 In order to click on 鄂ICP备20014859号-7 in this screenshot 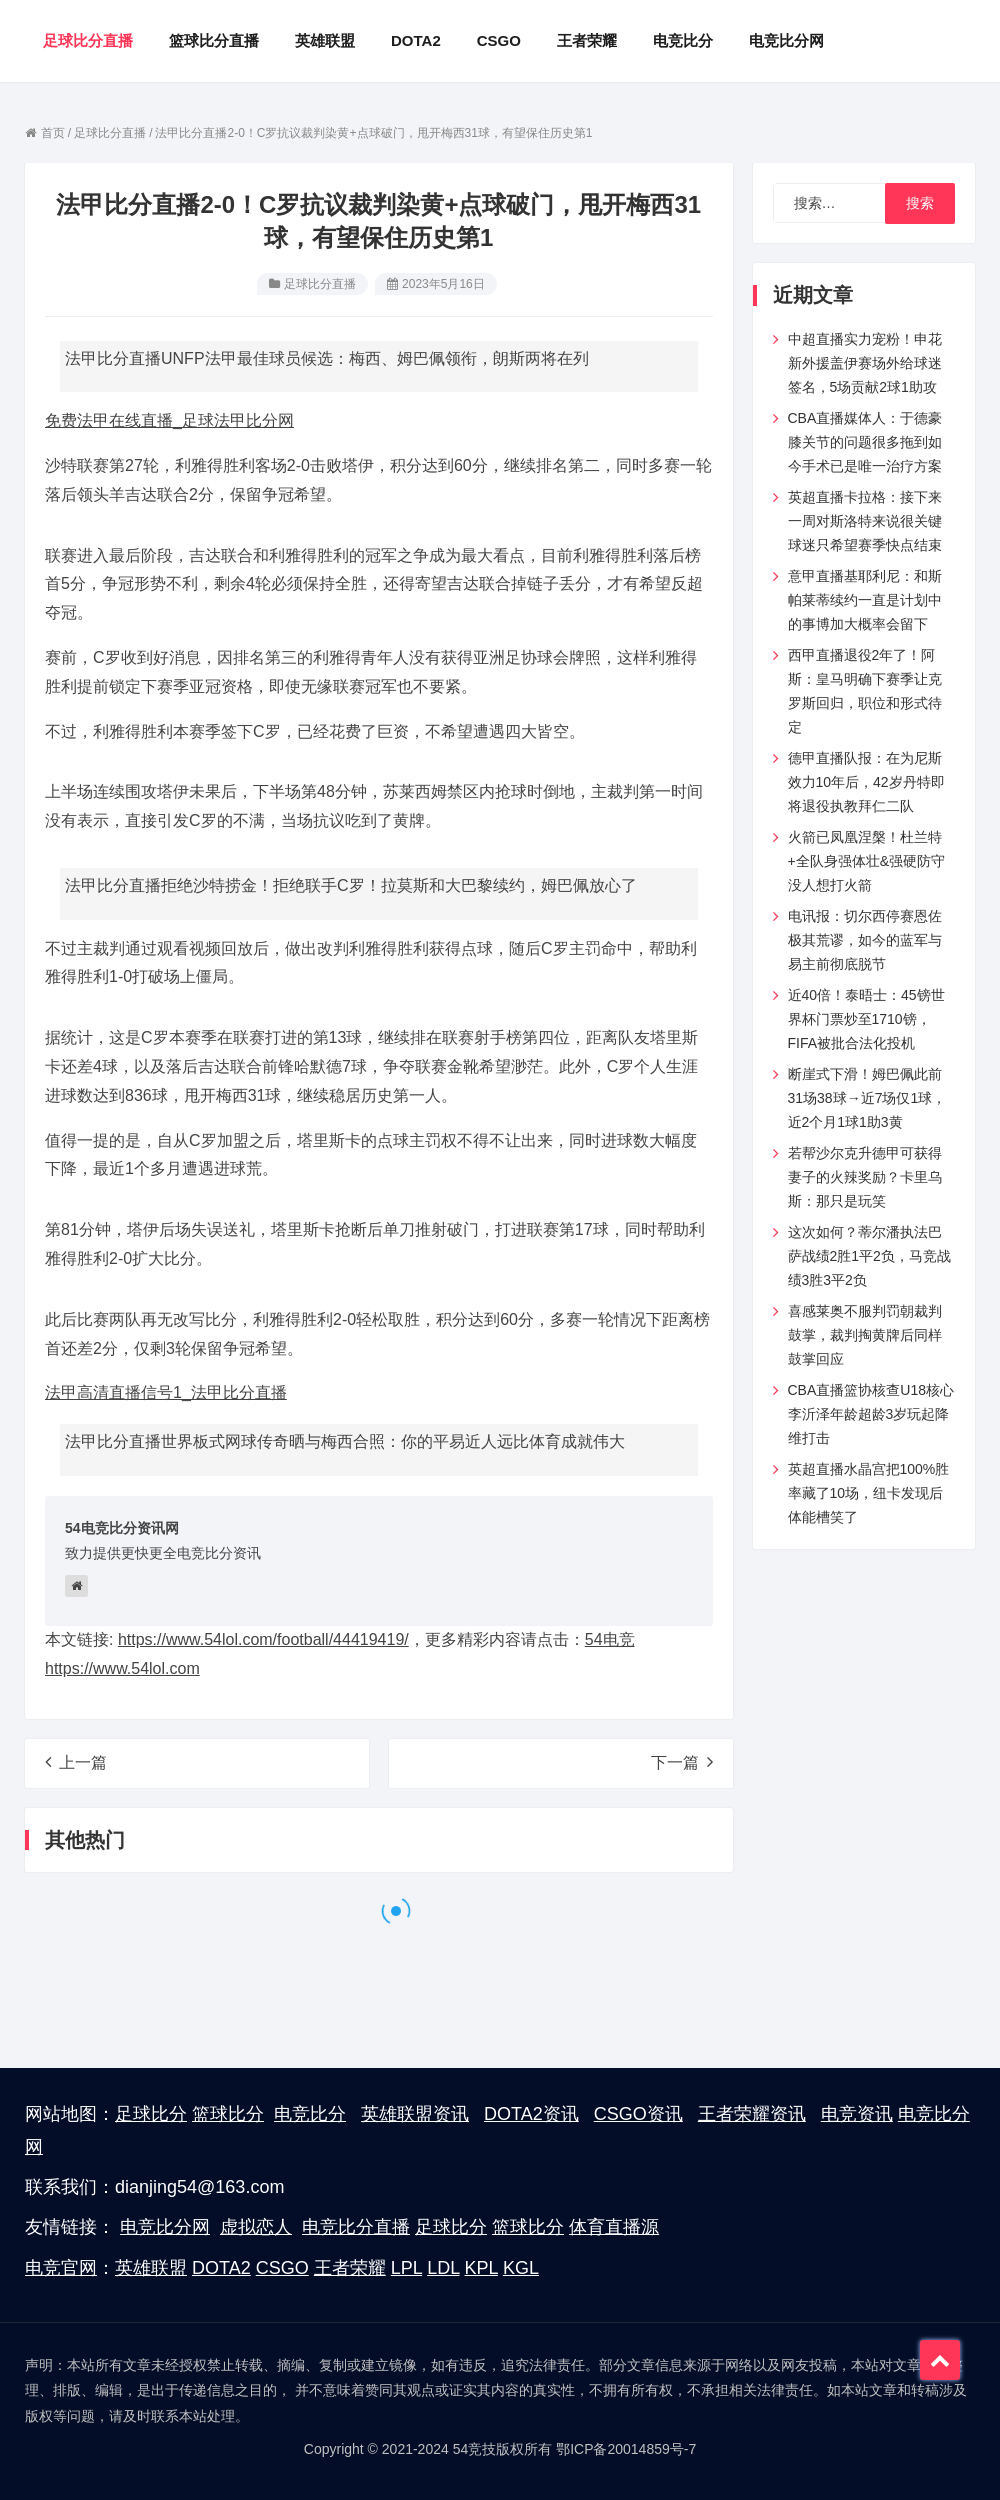, I will do `click(626, 2449)`.